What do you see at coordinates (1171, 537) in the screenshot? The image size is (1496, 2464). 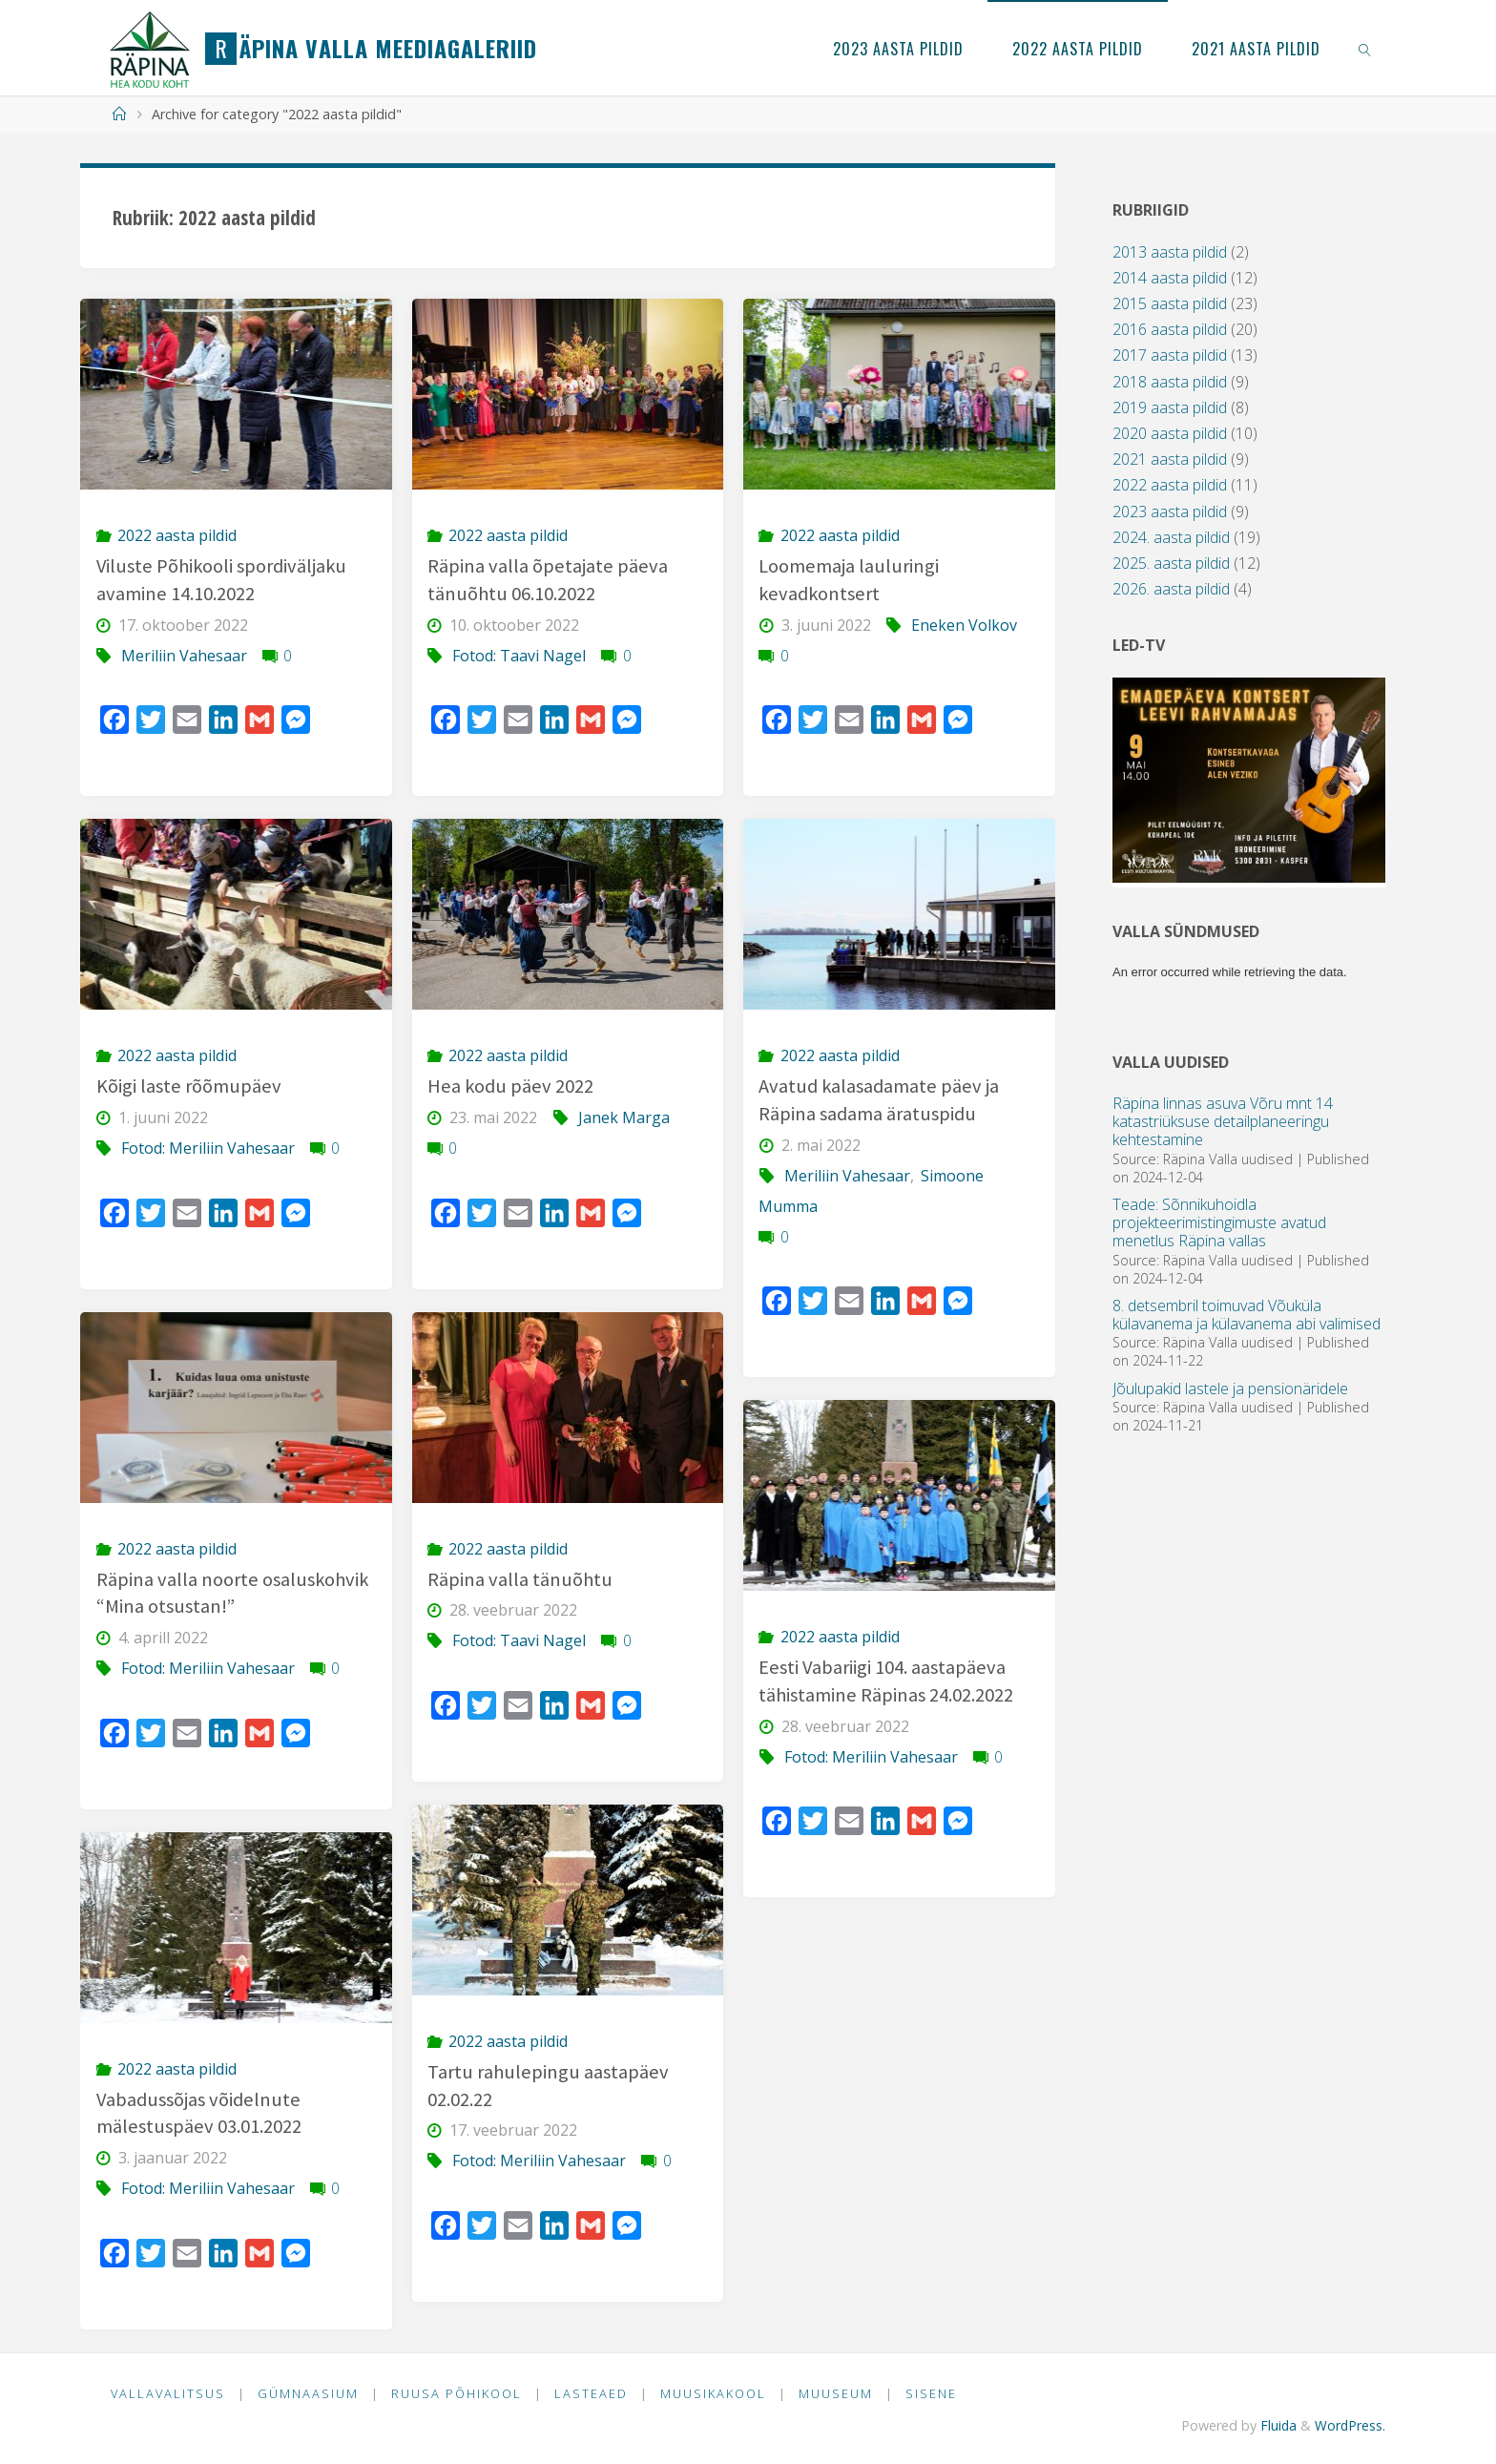 I see `2024. aasta pildid` at bounding box center [1171, 537].